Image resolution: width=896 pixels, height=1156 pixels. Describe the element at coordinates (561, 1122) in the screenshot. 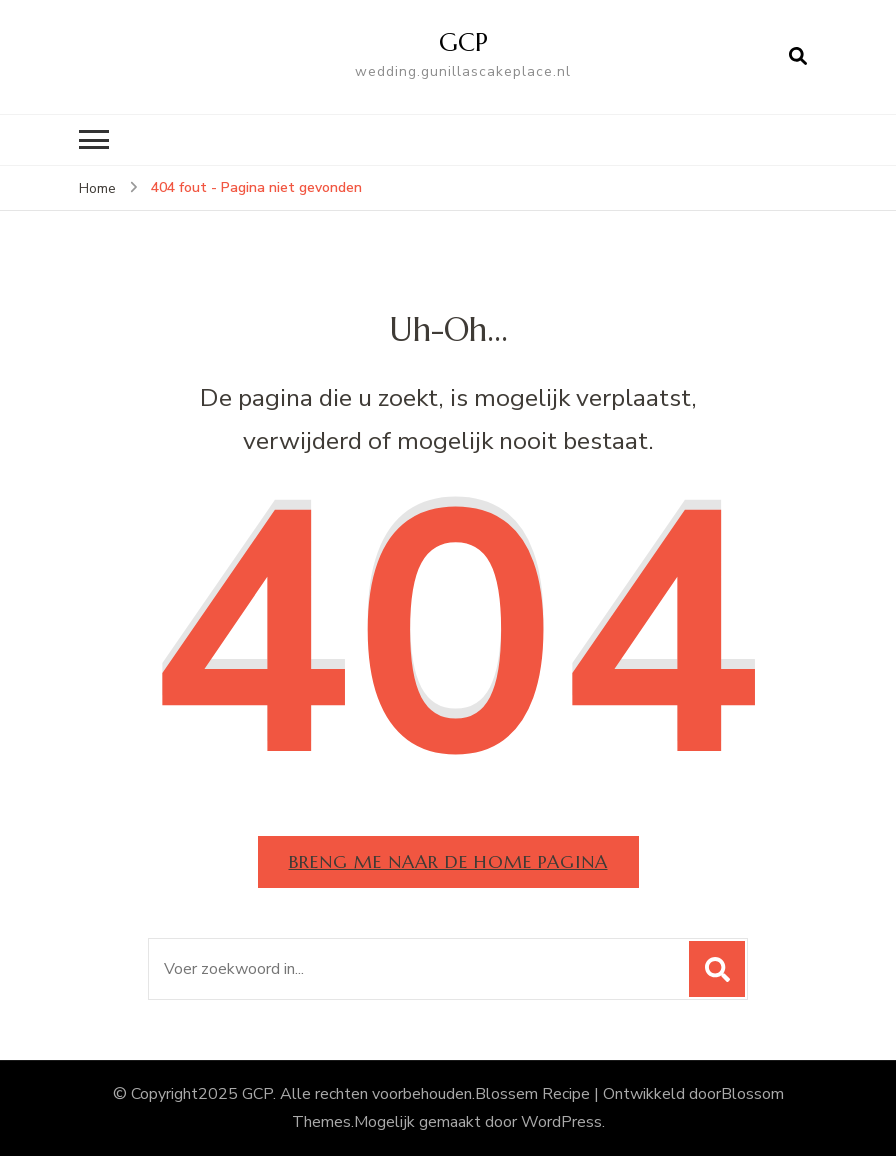

I see `WordPress` at that location.